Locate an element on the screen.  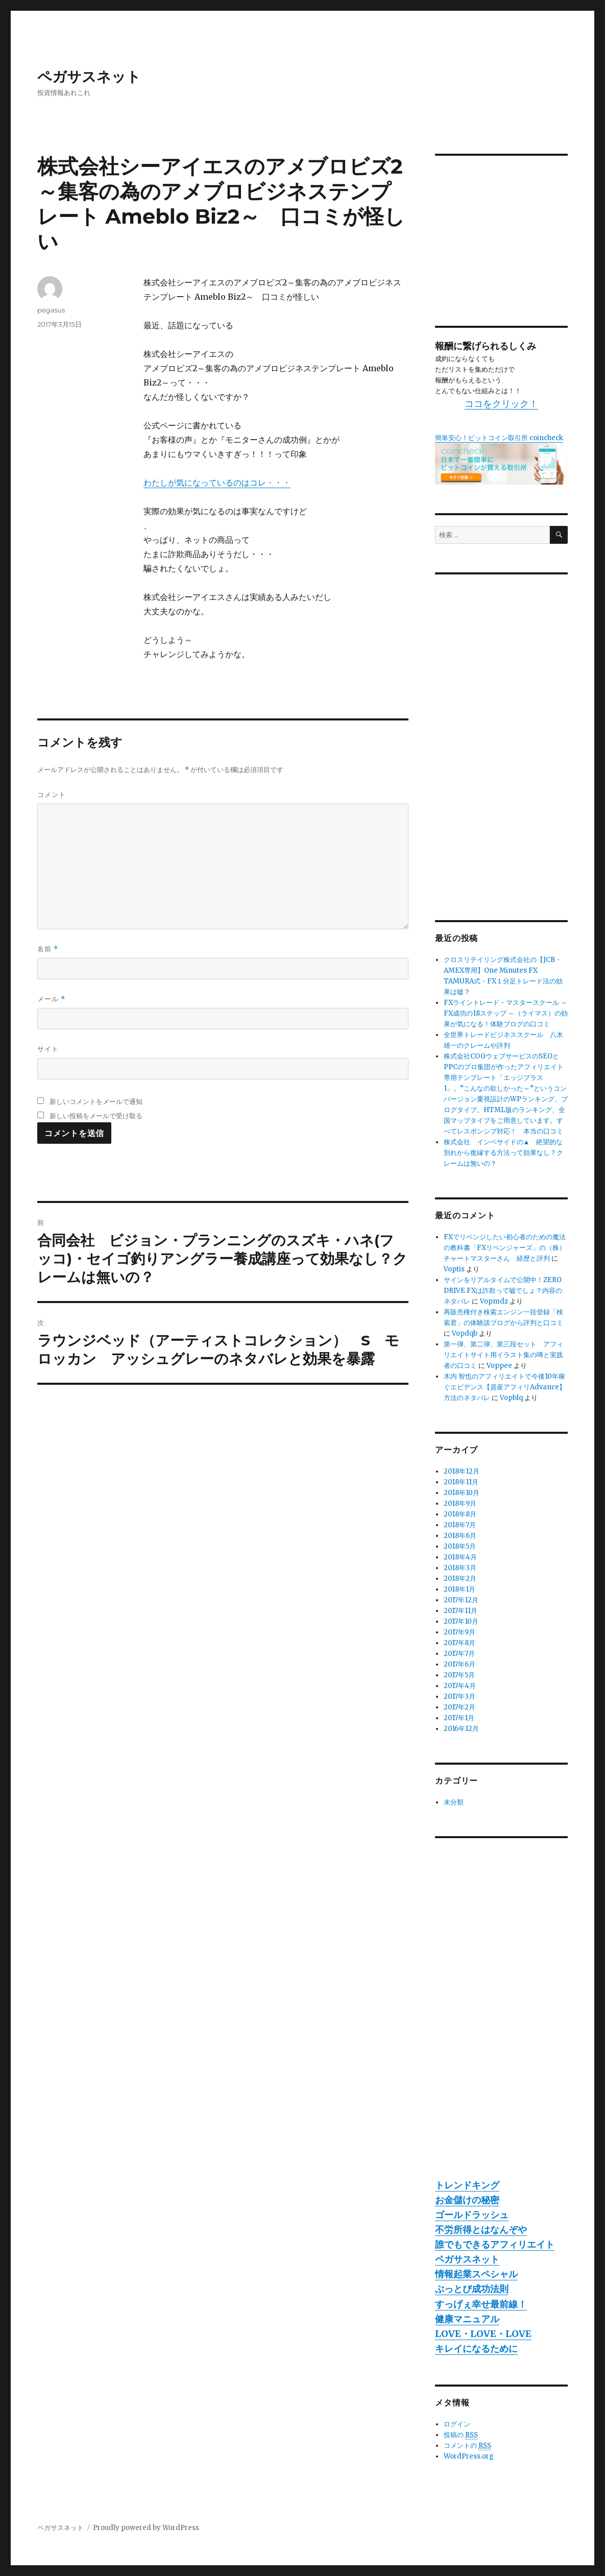
不労所得とはなんぞや is located at coordinates (481, 2229).